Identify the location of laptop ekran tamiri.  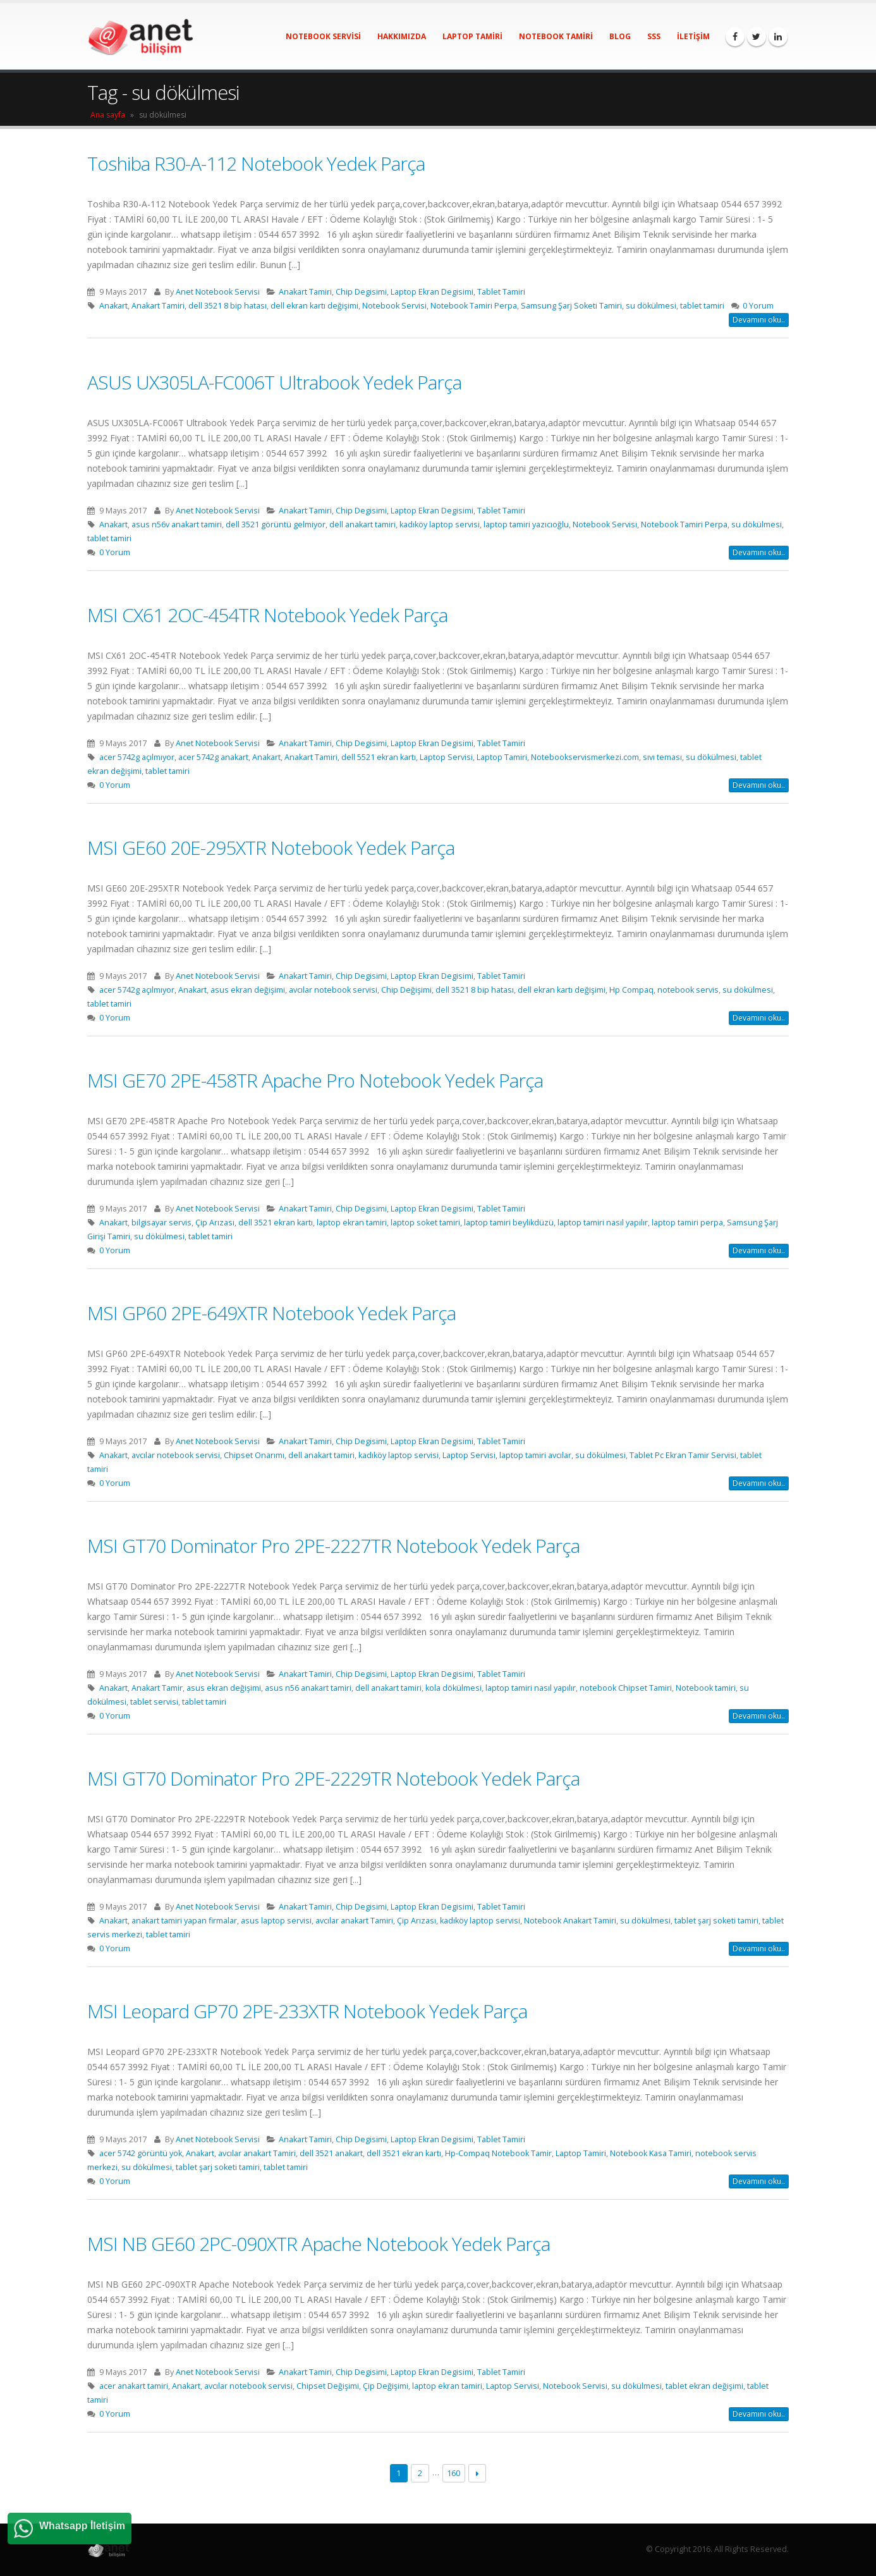
(352, 1222).